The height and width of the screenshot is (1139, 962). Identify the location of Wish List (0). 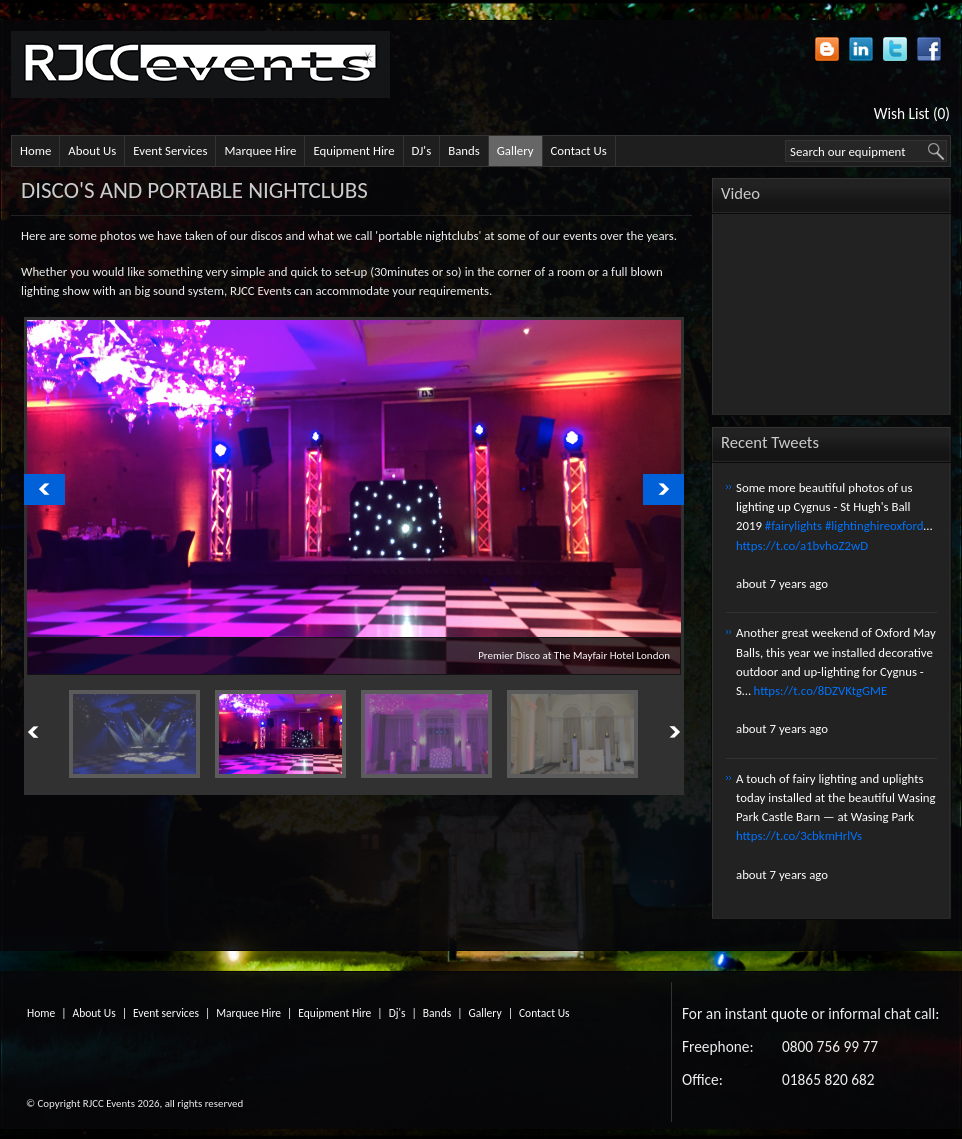
(912, 113).